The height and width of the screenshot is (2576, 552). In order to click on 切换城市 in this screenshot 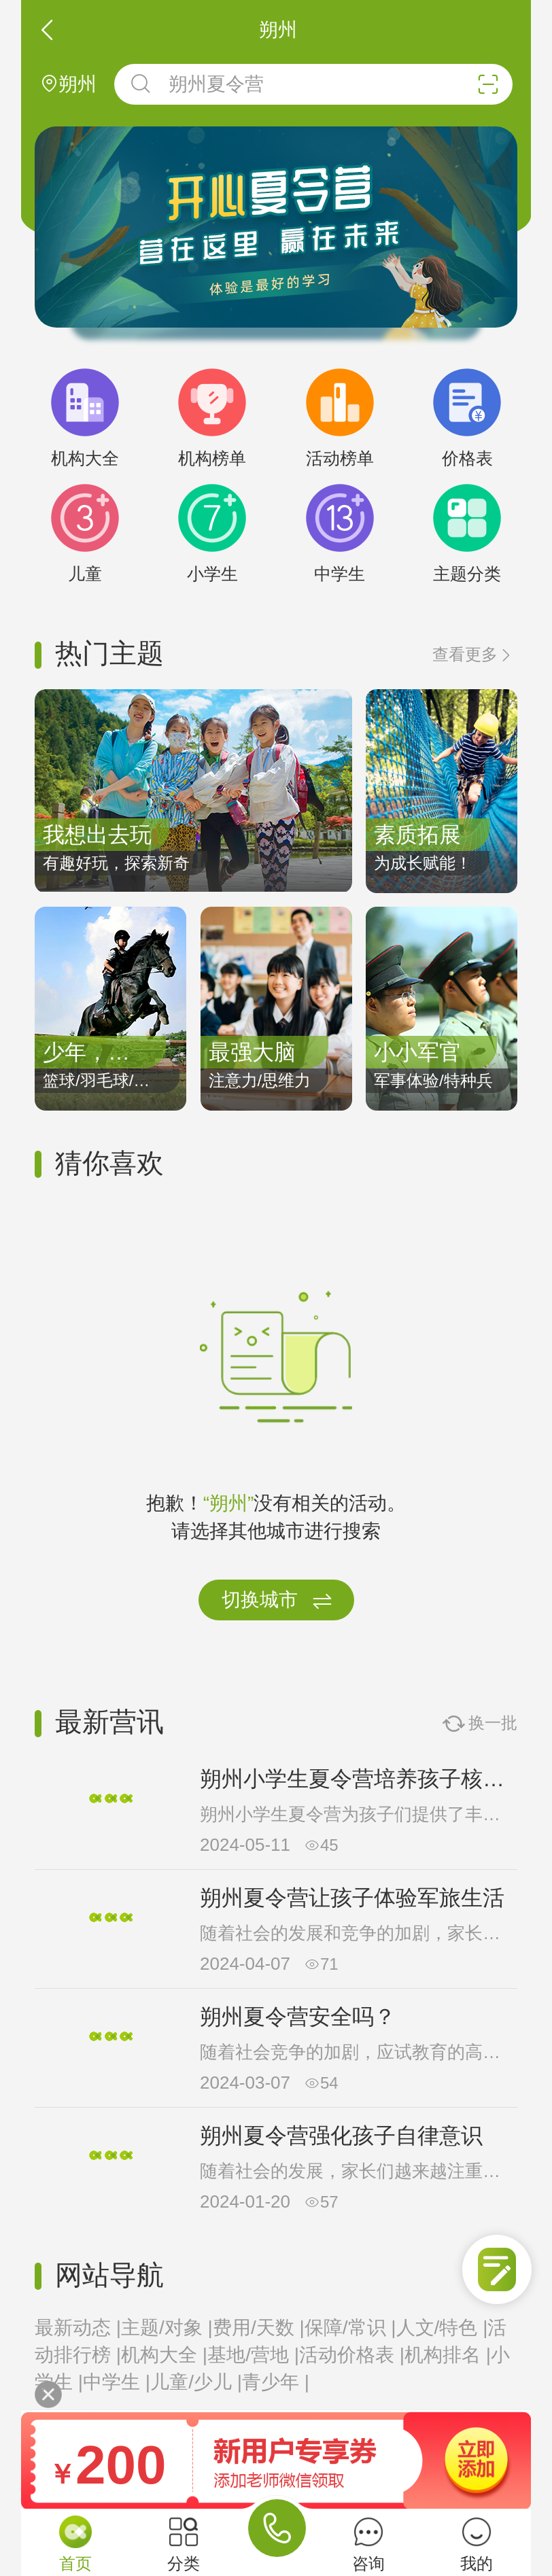, I will do `click(277, 1600)`.